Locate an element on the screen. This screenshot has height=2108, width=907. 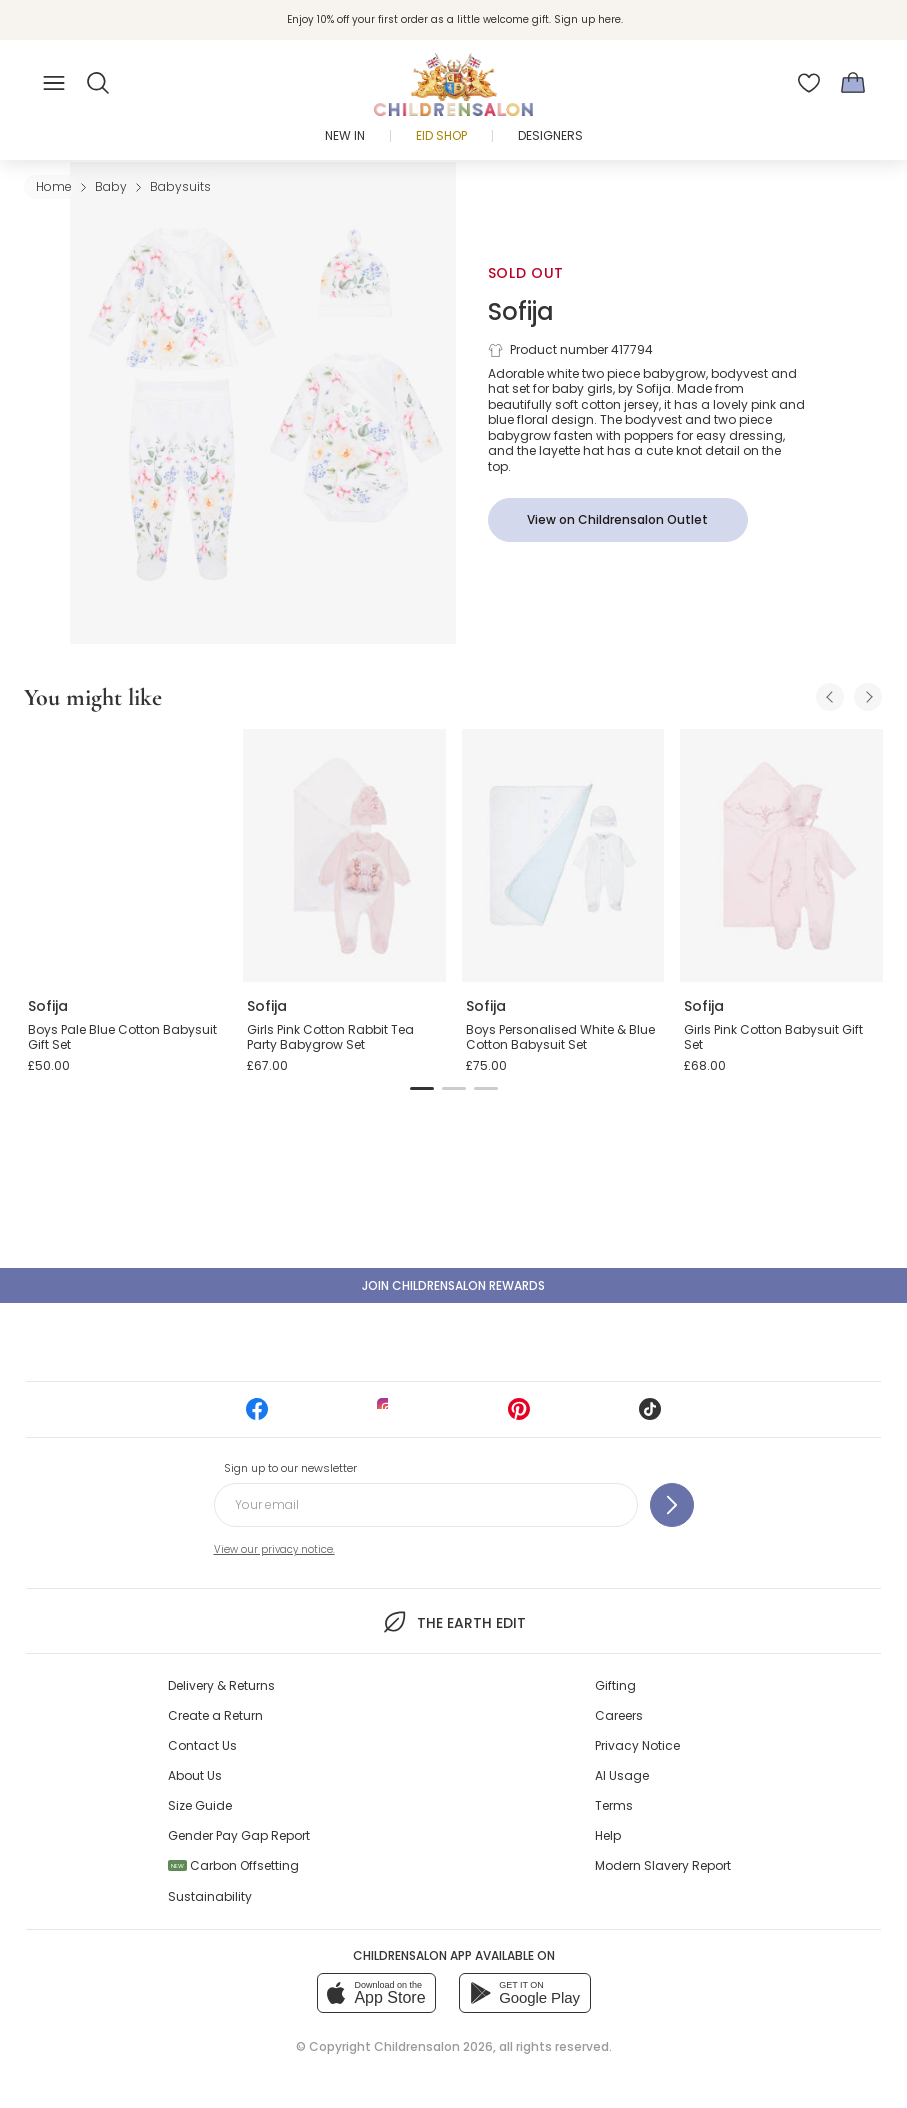
Modern Slavery Report is located at coordinates (663, 1865).